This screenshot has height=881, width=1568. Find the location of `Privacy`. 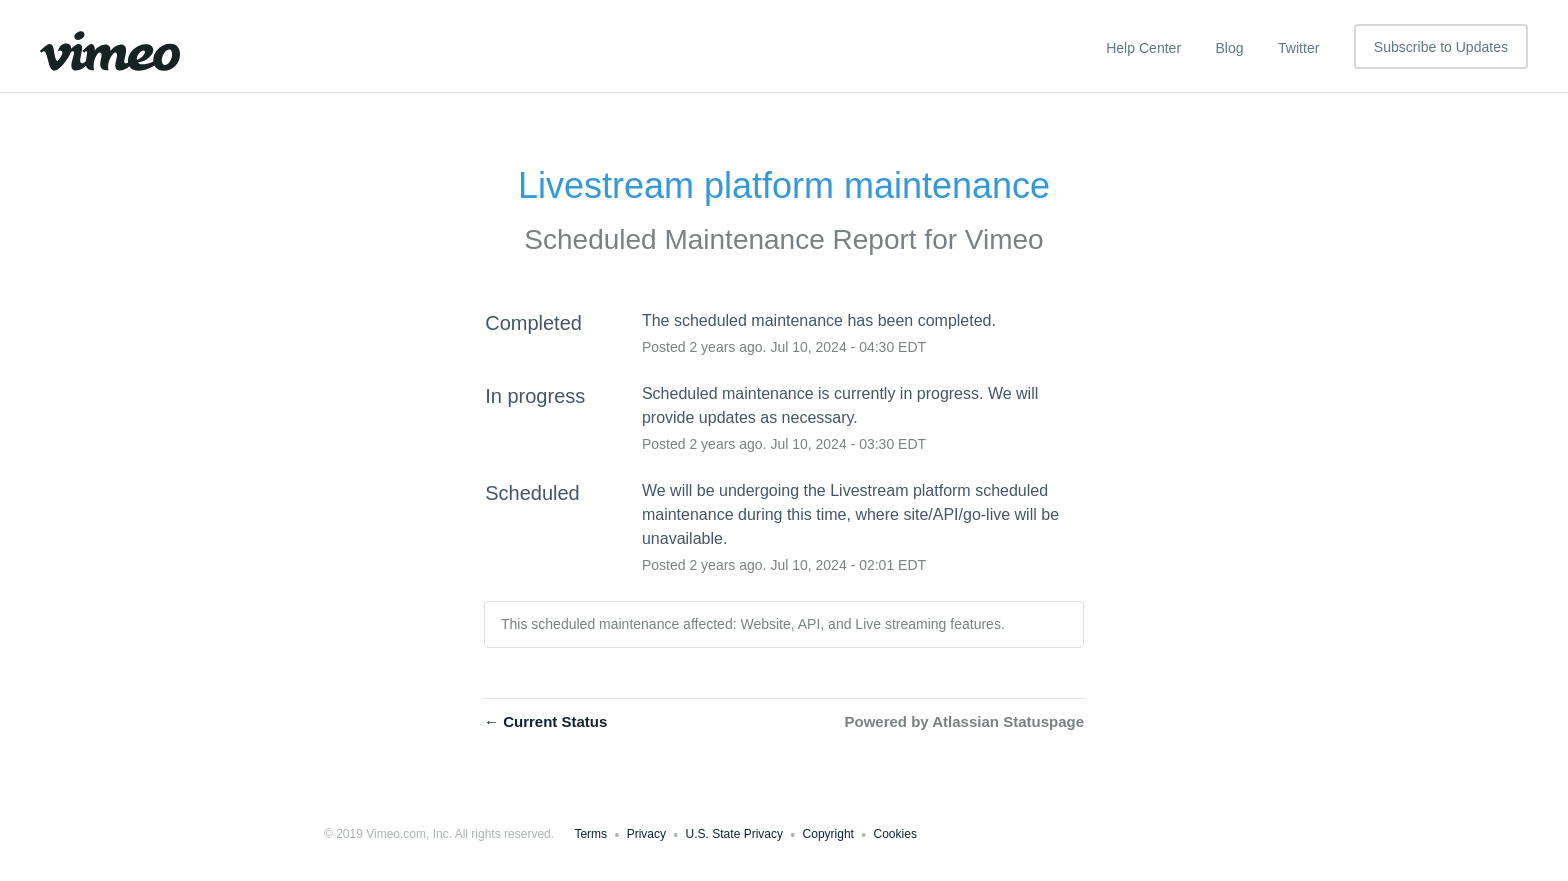

Privacy is located at coordinates (646, 834).